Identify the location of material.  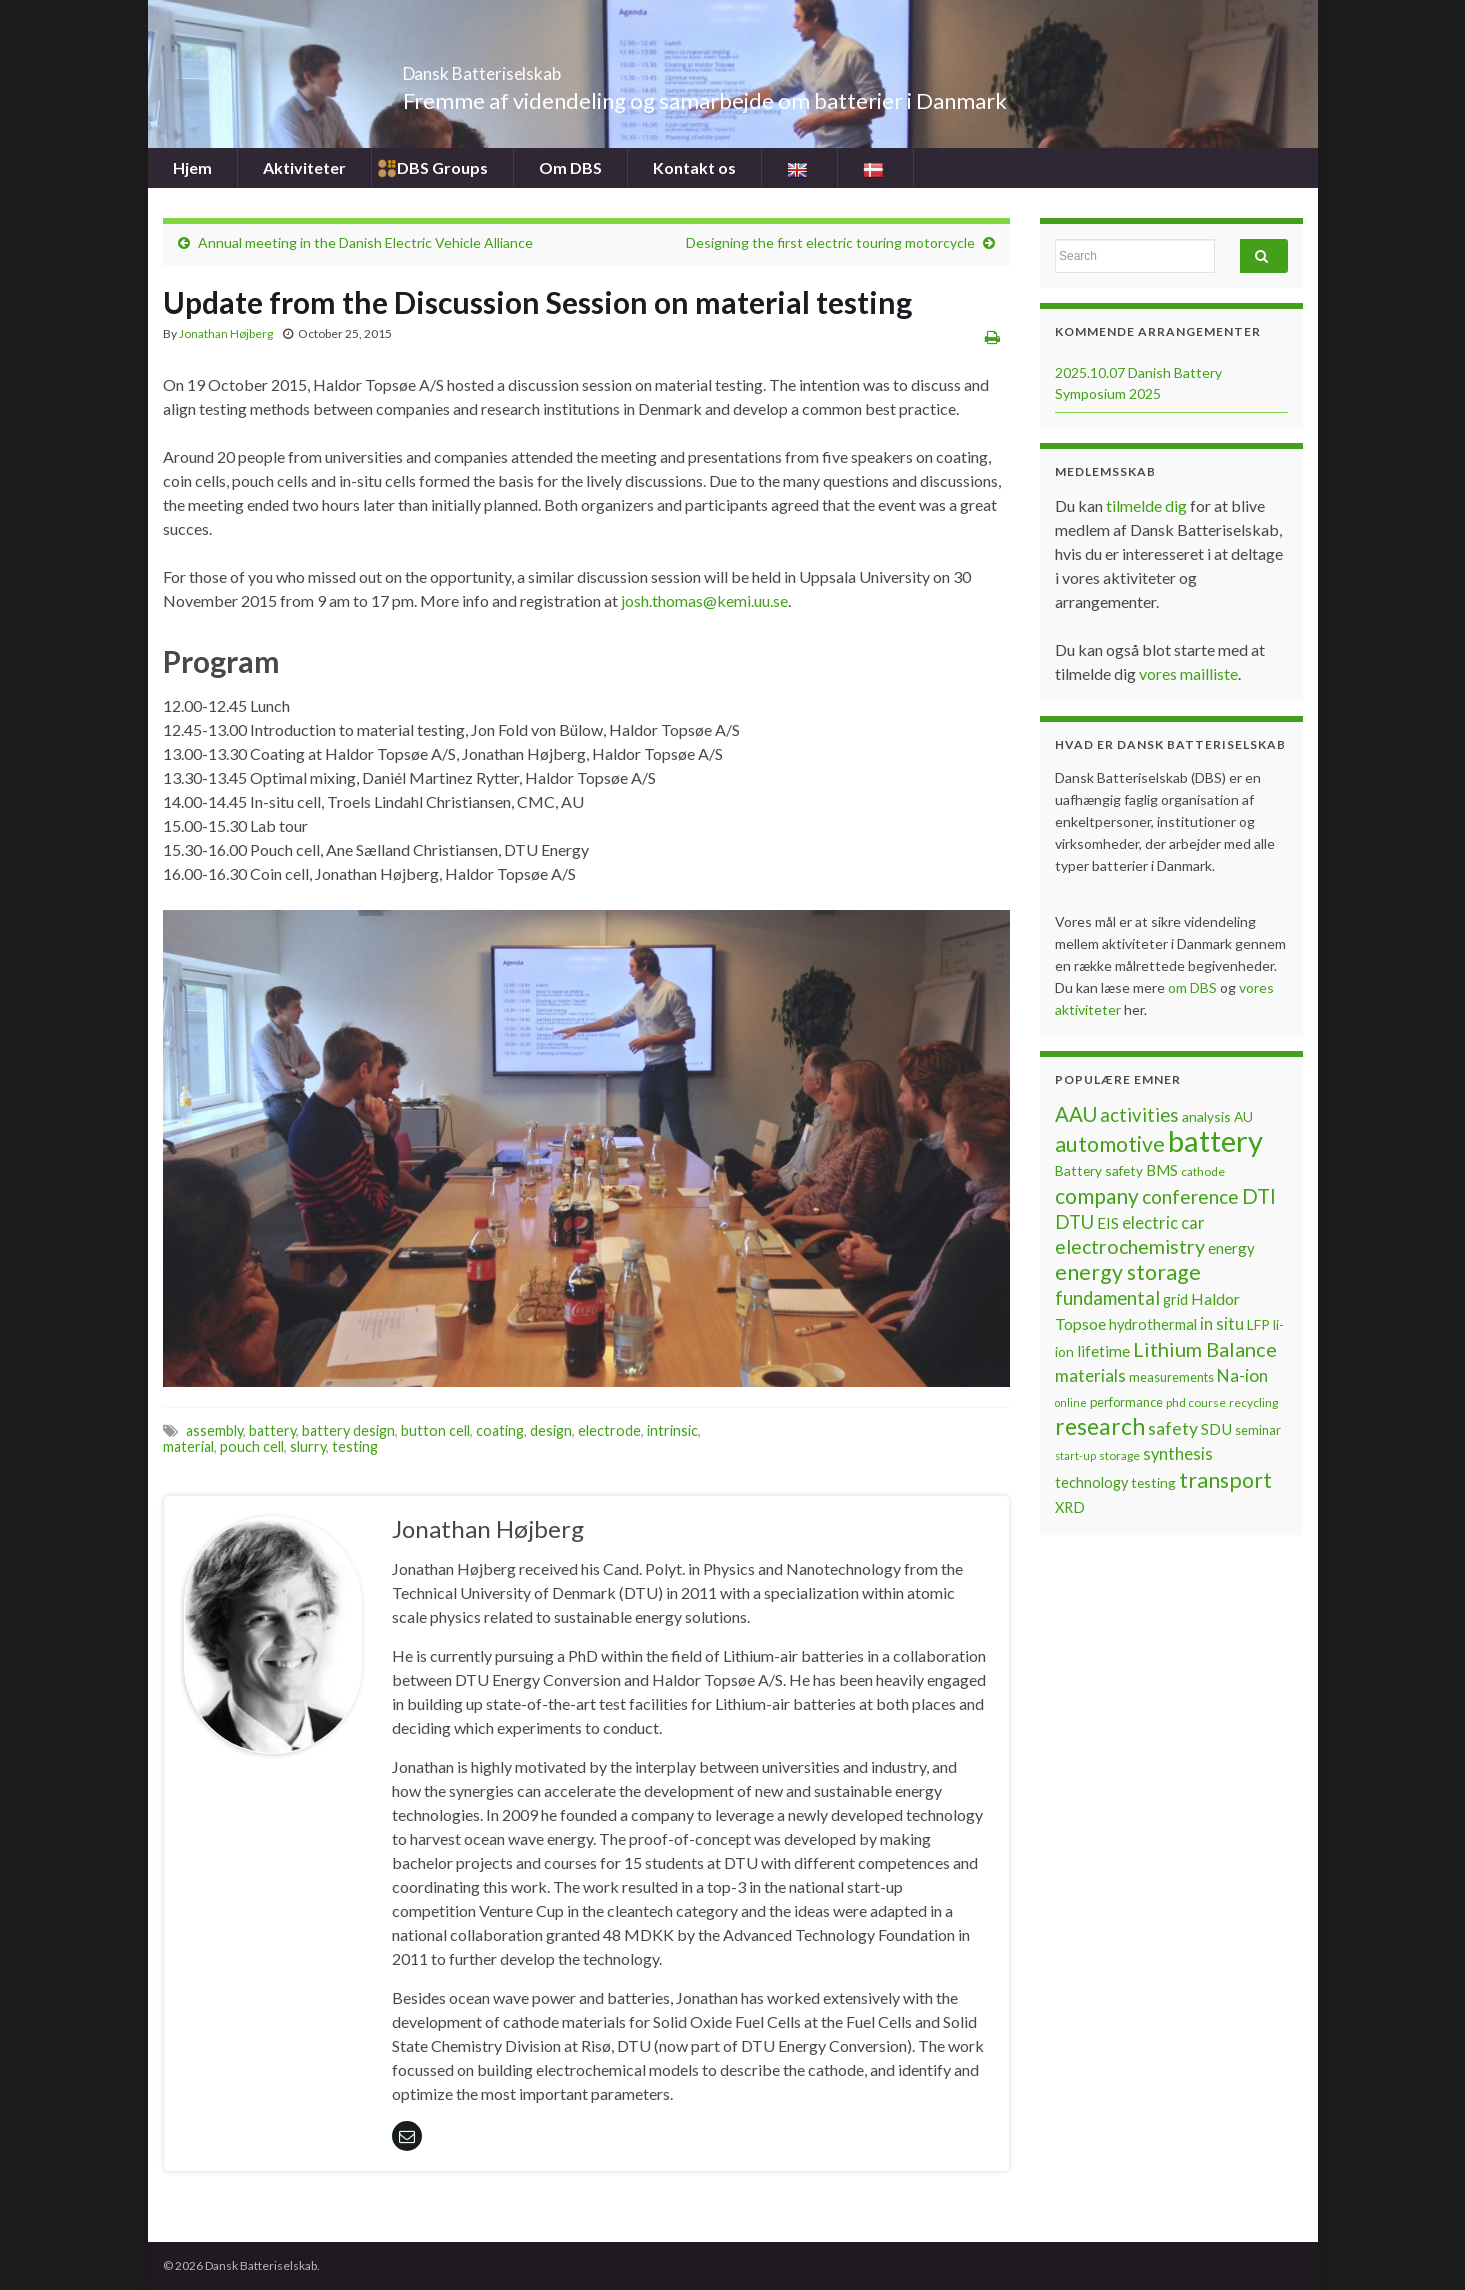
(188, 1446).